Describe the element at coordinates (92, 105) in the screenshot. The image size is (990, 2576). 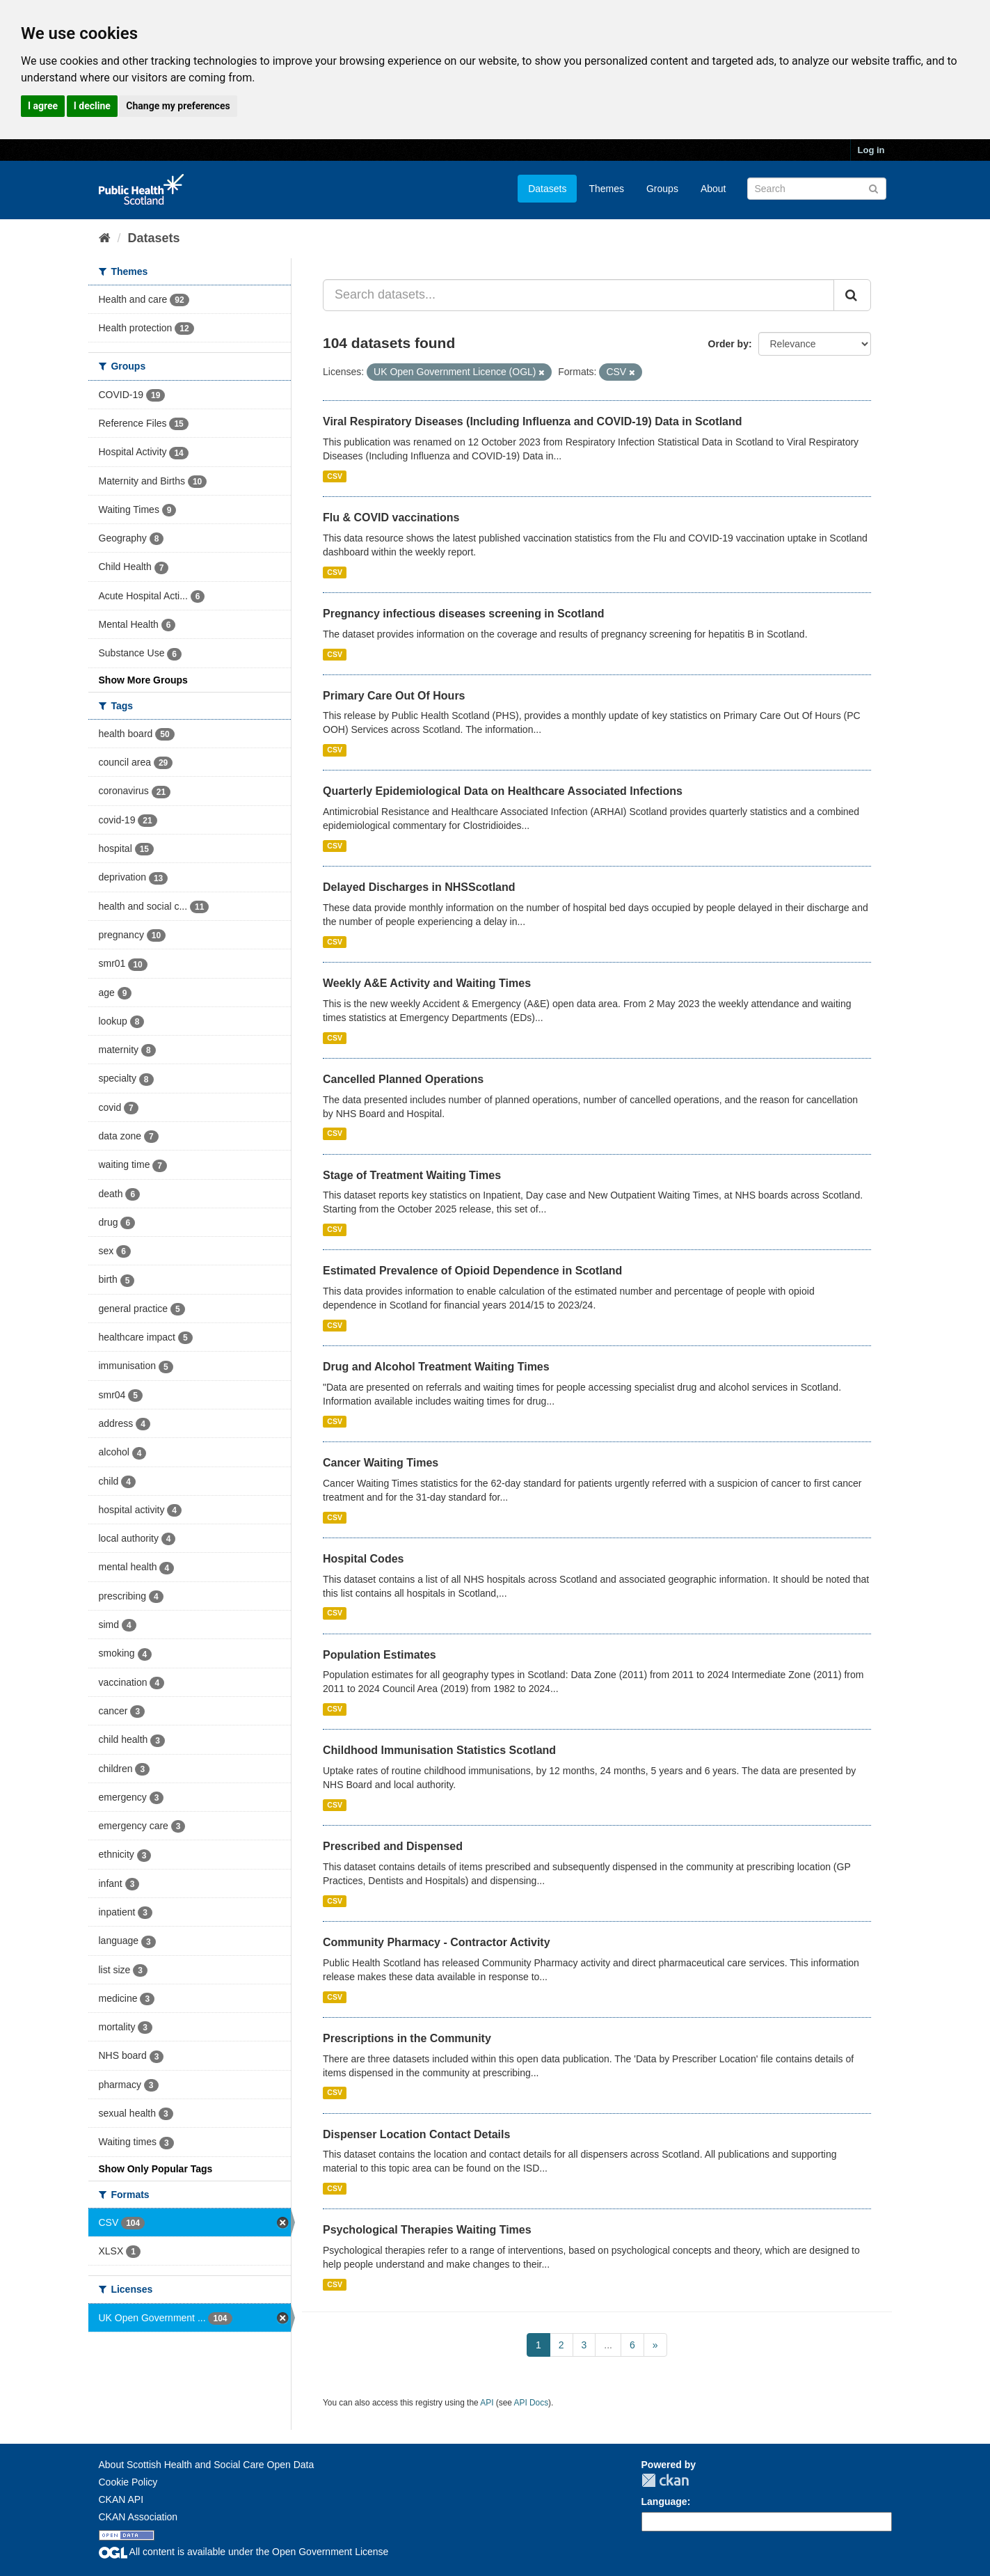
I see `I decline [button]` at that location.